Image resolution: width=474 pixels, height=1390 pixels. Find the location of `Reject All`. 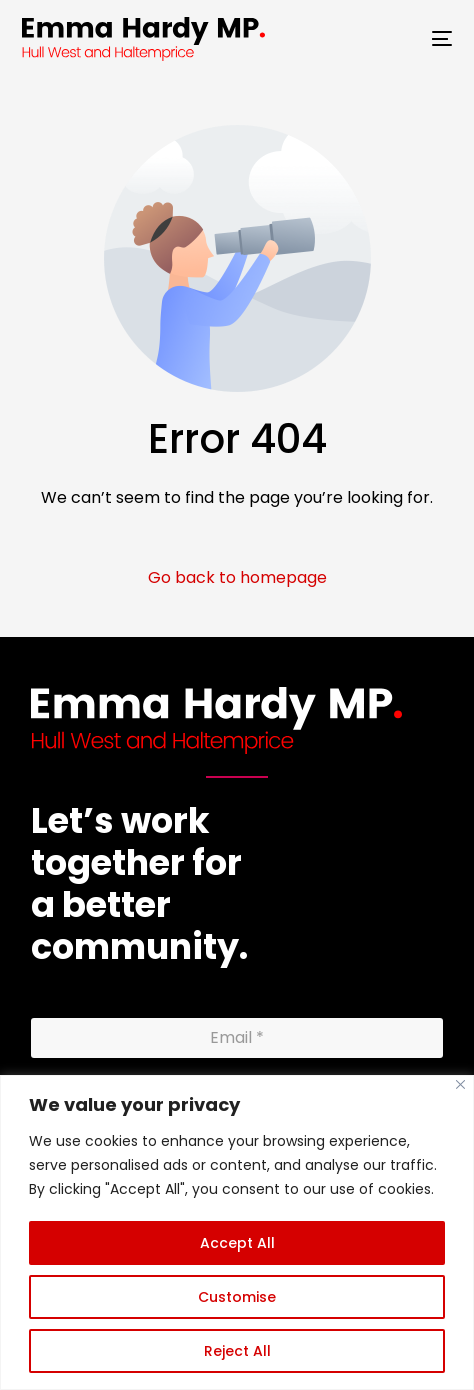

Reject All is located at coordinates (237, 1351).